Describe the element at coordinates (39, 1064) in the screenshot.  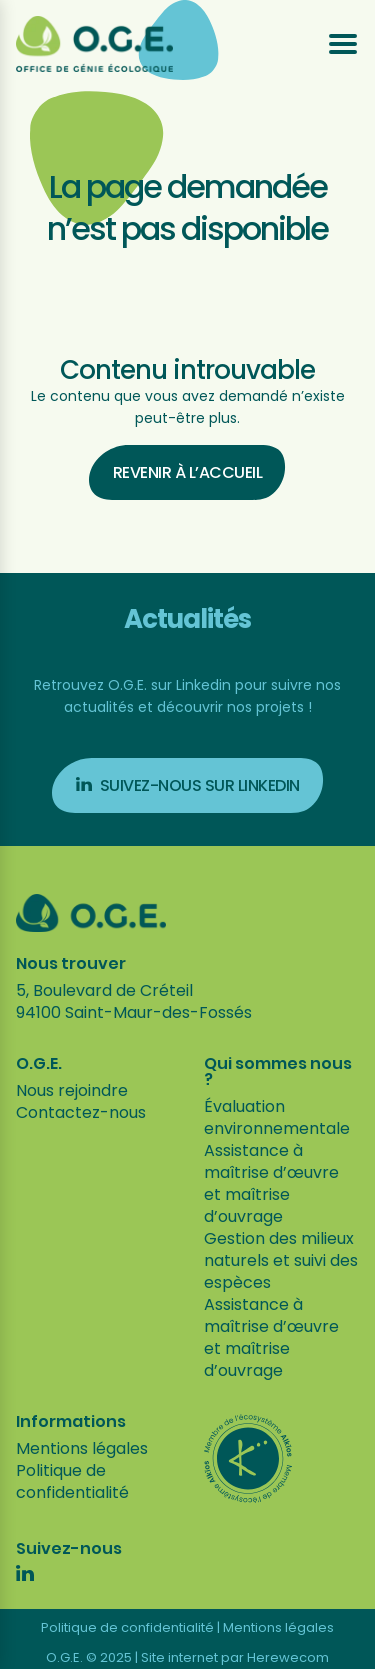
I see `O.G.E.` at that location.